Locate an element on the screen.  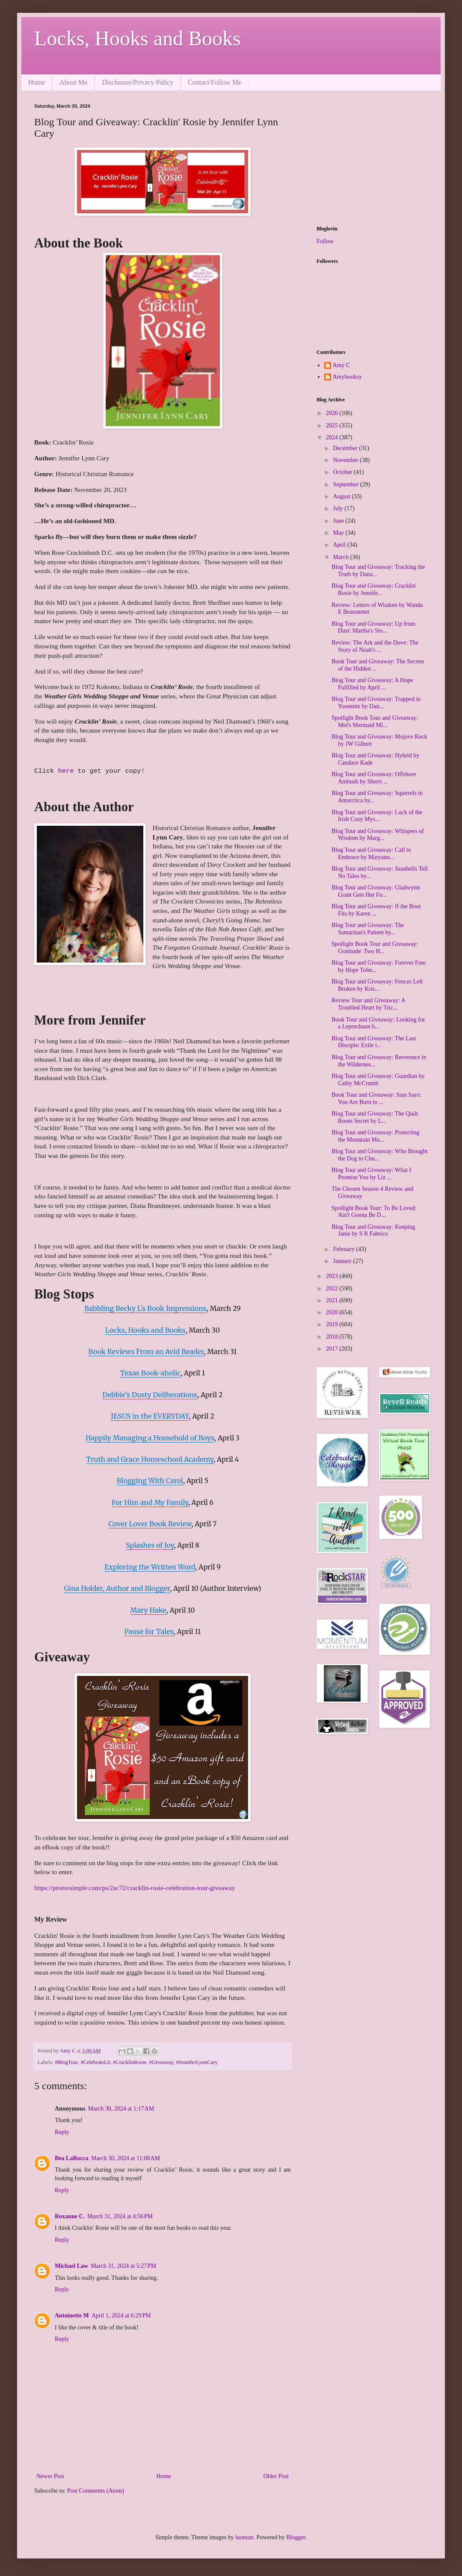
Bea LaRocca is located at coordinates (72, 2158).